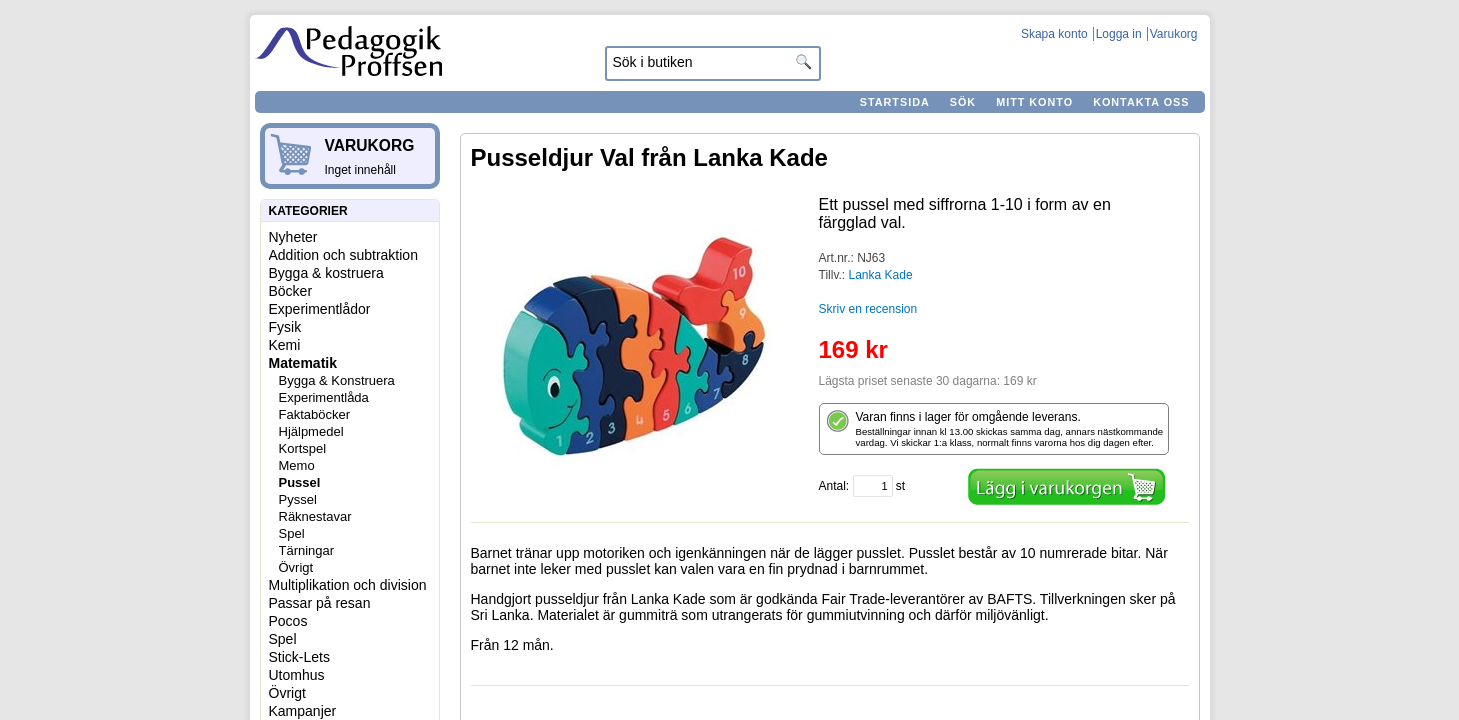 This screenshot has width=1459, height=720. Describe the element at coordinates (1034, 102) in the screenshot. I see `Mitt konto` at that location.